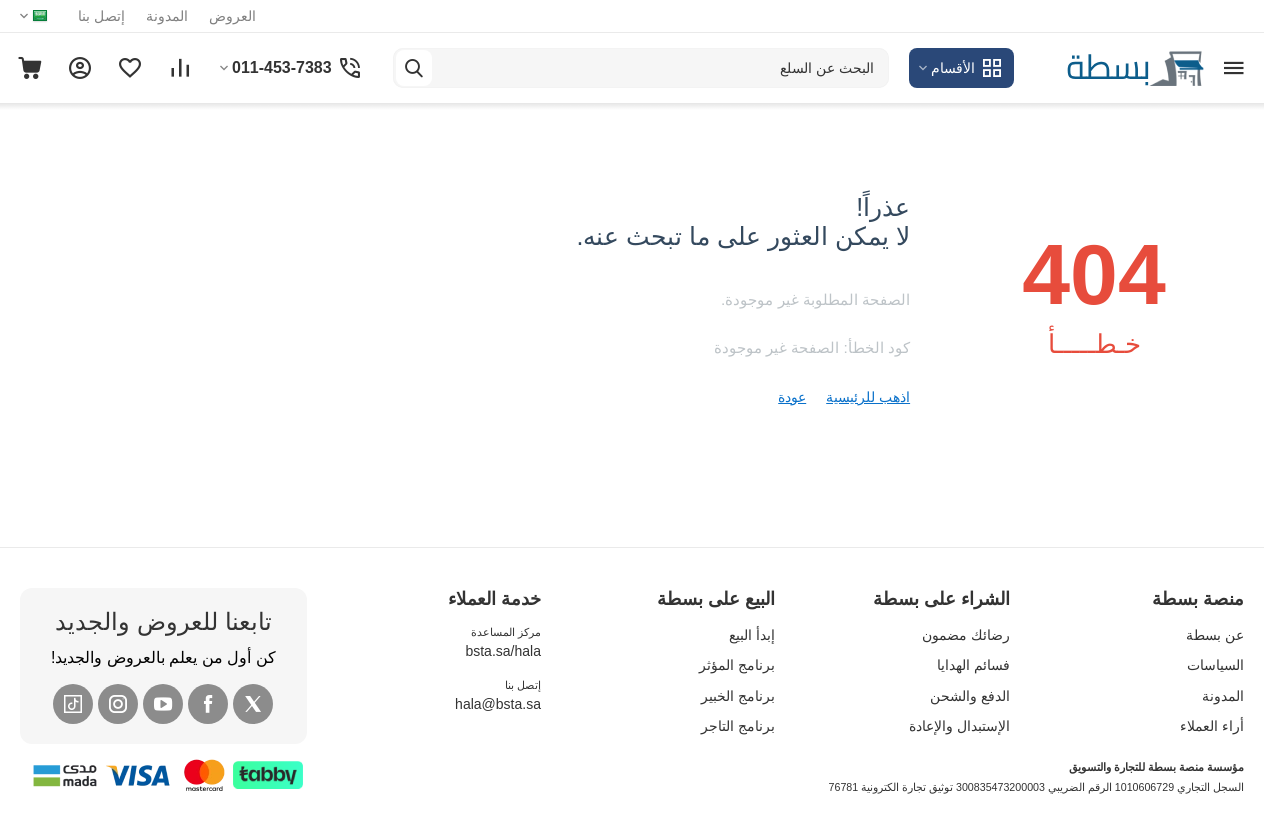  I want to click on برنامج التاجر, so click(738, 726).